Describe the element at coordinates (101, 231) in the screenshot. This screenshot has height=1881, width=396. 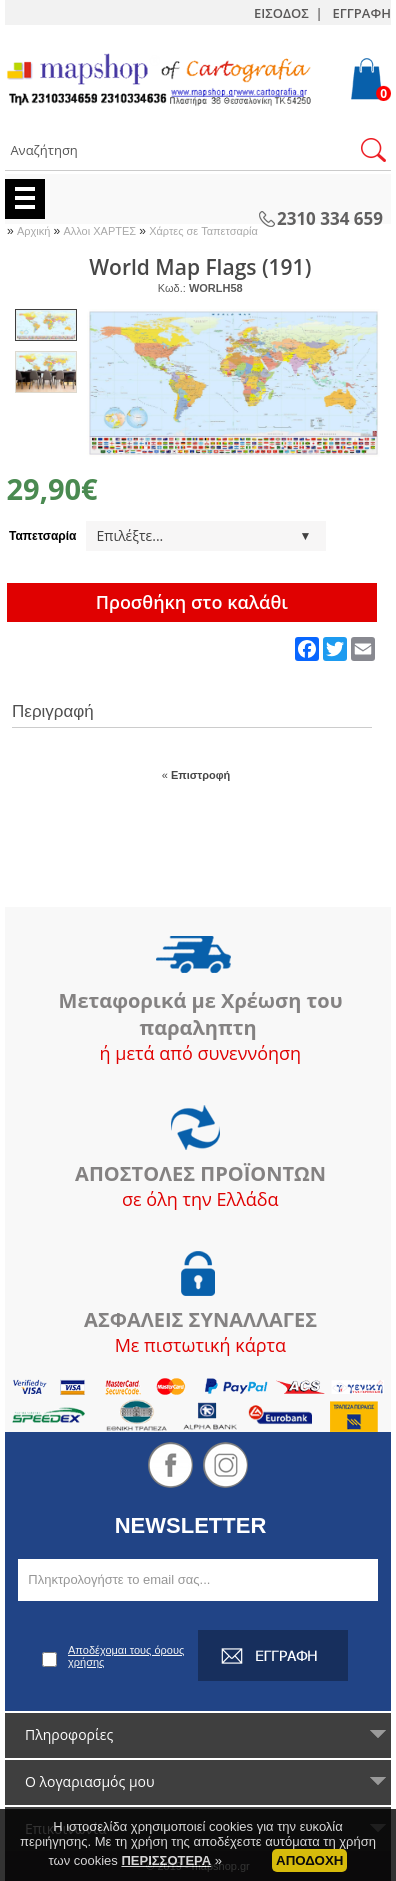
I see `Αλλοι ΧΑΡΤΕΣ` at that location.